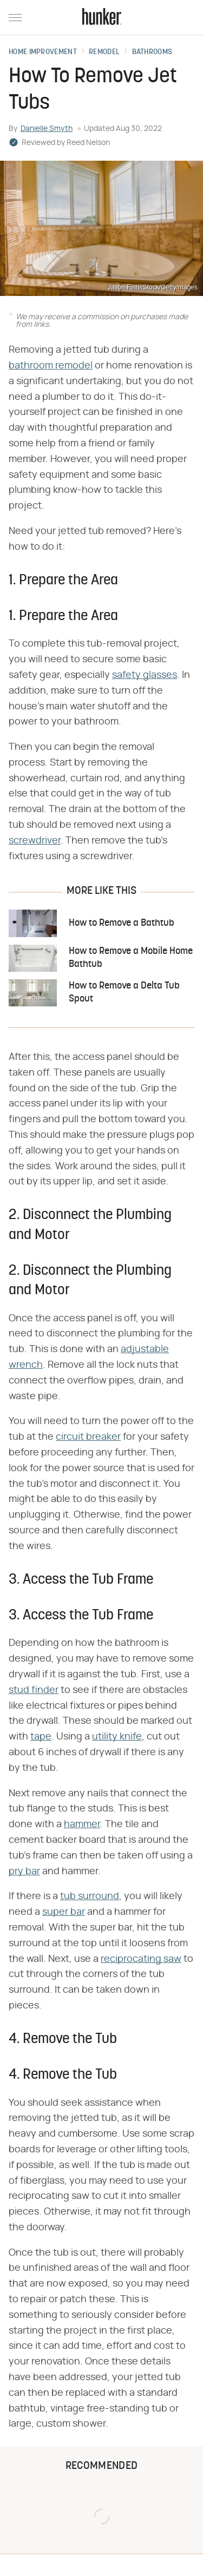 Image resolution: width=203 pixels, height=2576 pixels. Describe the element at coordinates (117, 1737) in the screenshot. I see `utility knife` at that location.